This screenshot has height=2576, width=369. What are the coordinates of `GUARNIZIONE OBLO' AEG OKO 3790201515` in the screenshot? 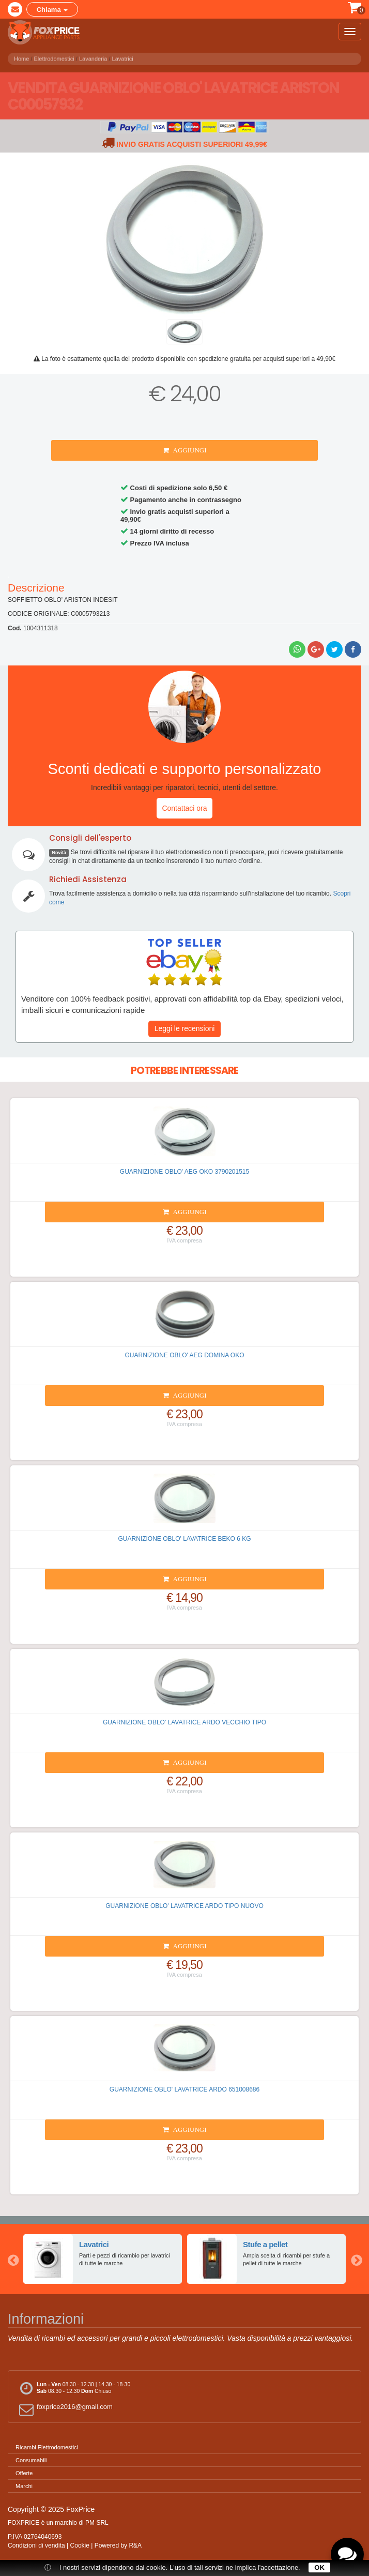 It's located at (184, 1171).